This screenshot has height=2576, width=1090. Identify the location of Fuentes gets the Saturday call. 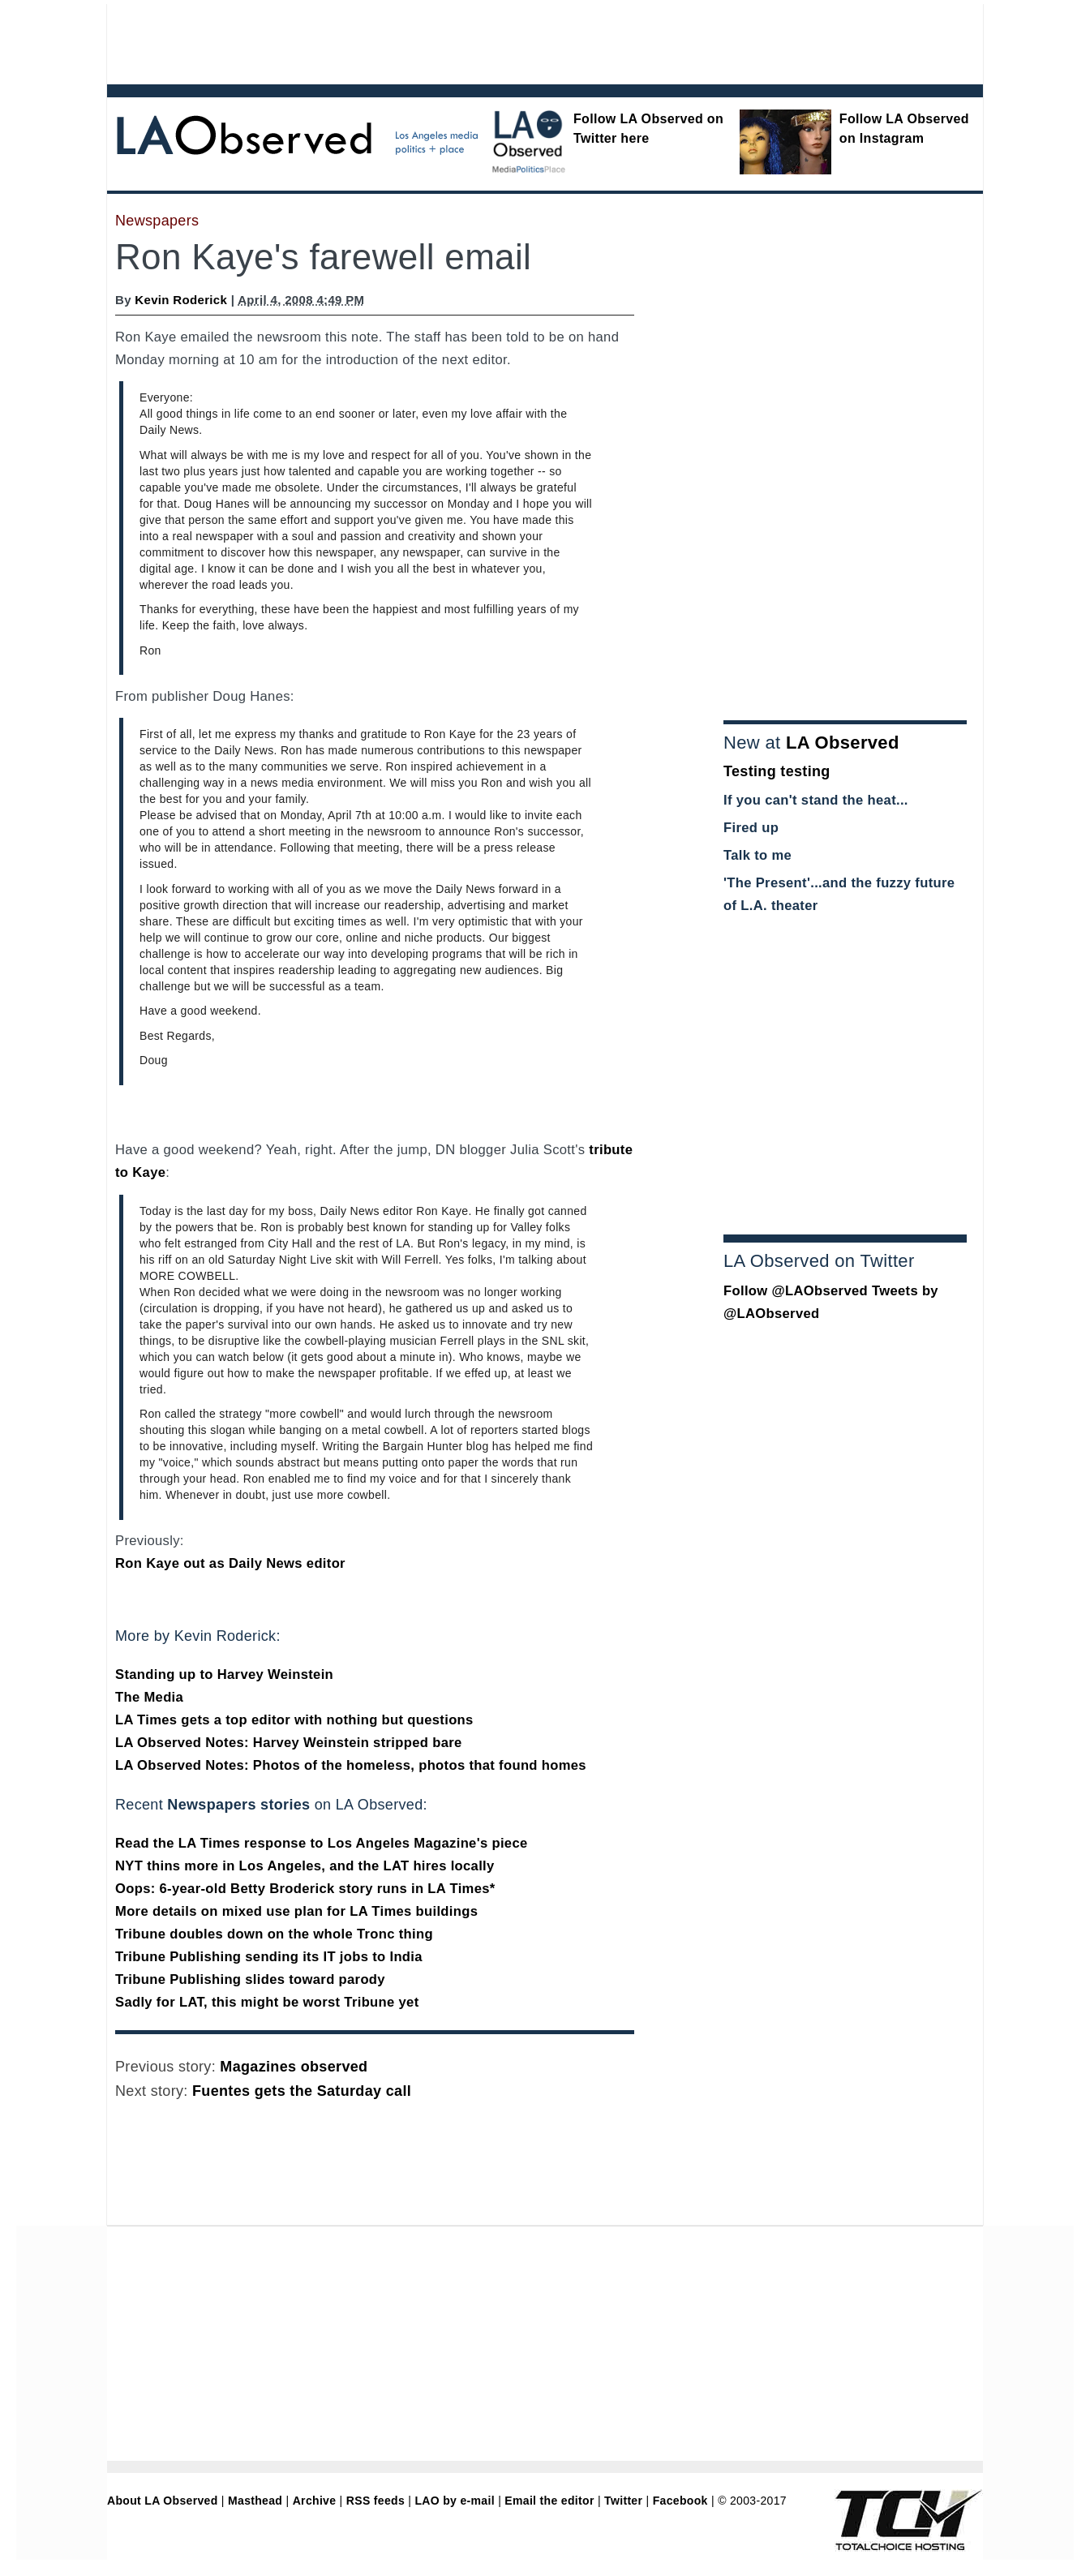
(301, 2091).